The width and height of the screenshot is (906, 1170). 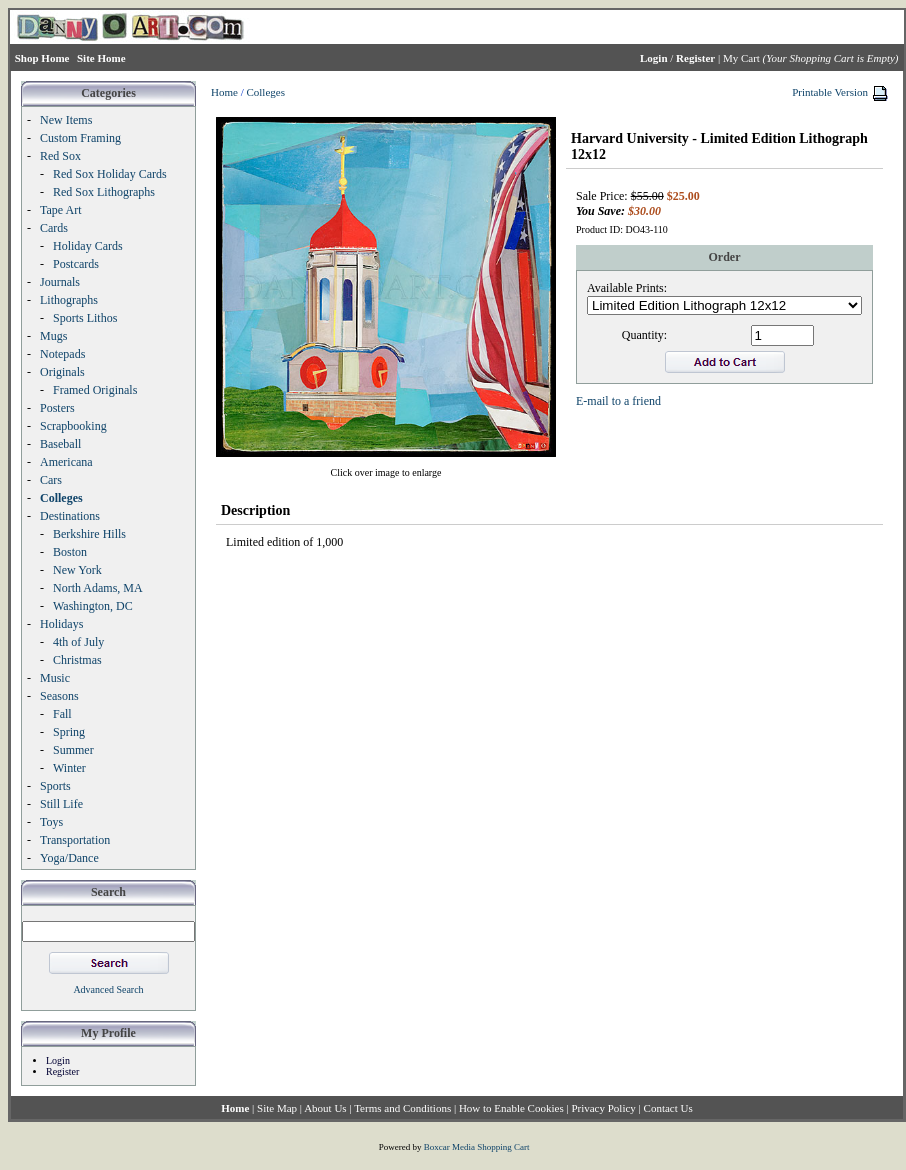 I want to click on Boxcar Media Shopping Cart, so click(x=477, y=1147).